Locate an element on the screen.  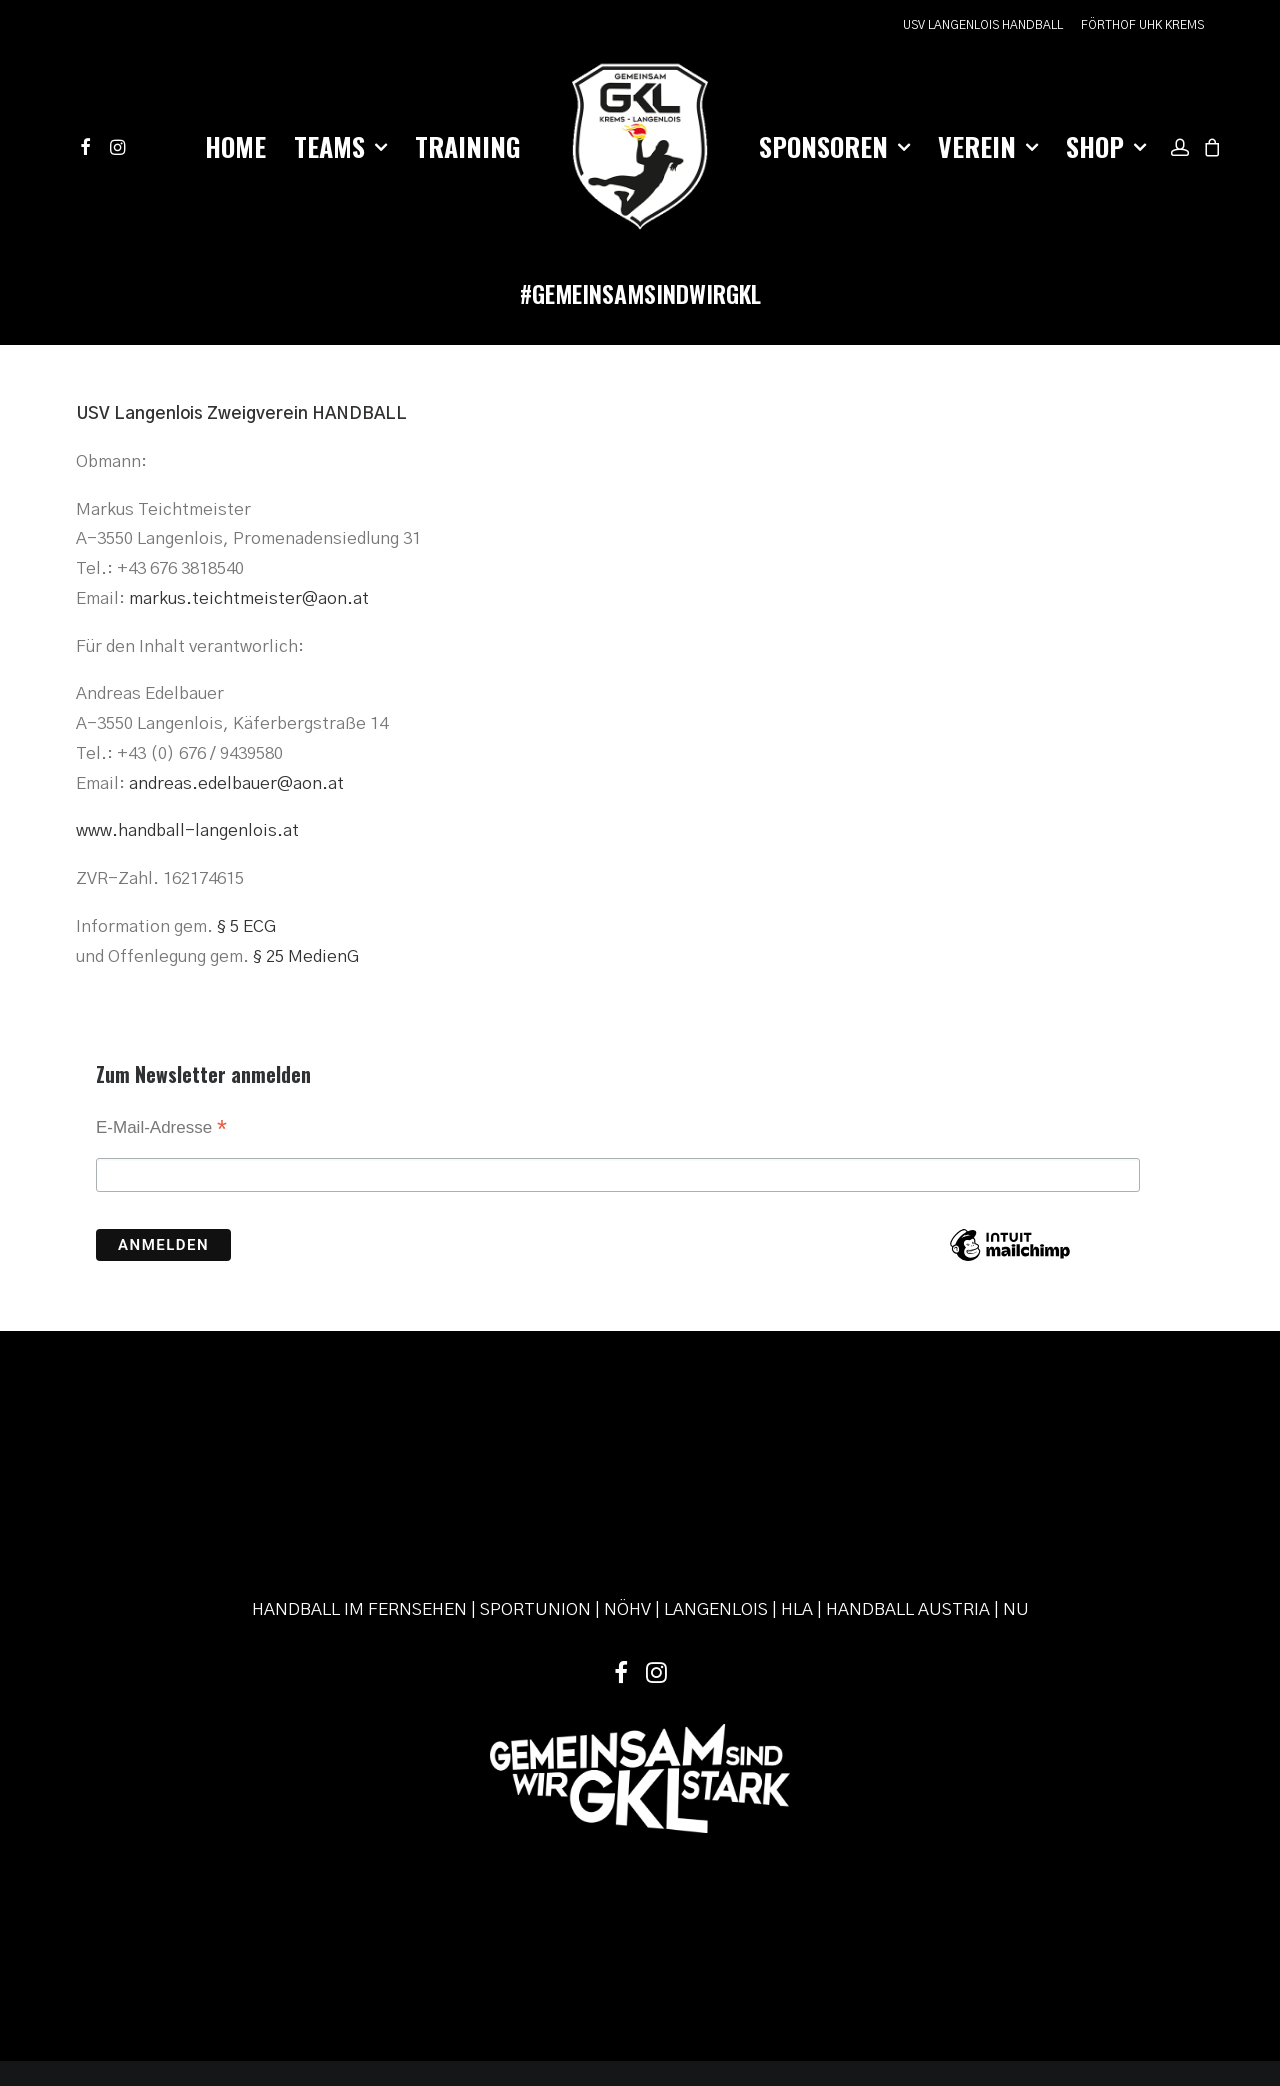
Datenschutz is located at coordinates (597, 1966).